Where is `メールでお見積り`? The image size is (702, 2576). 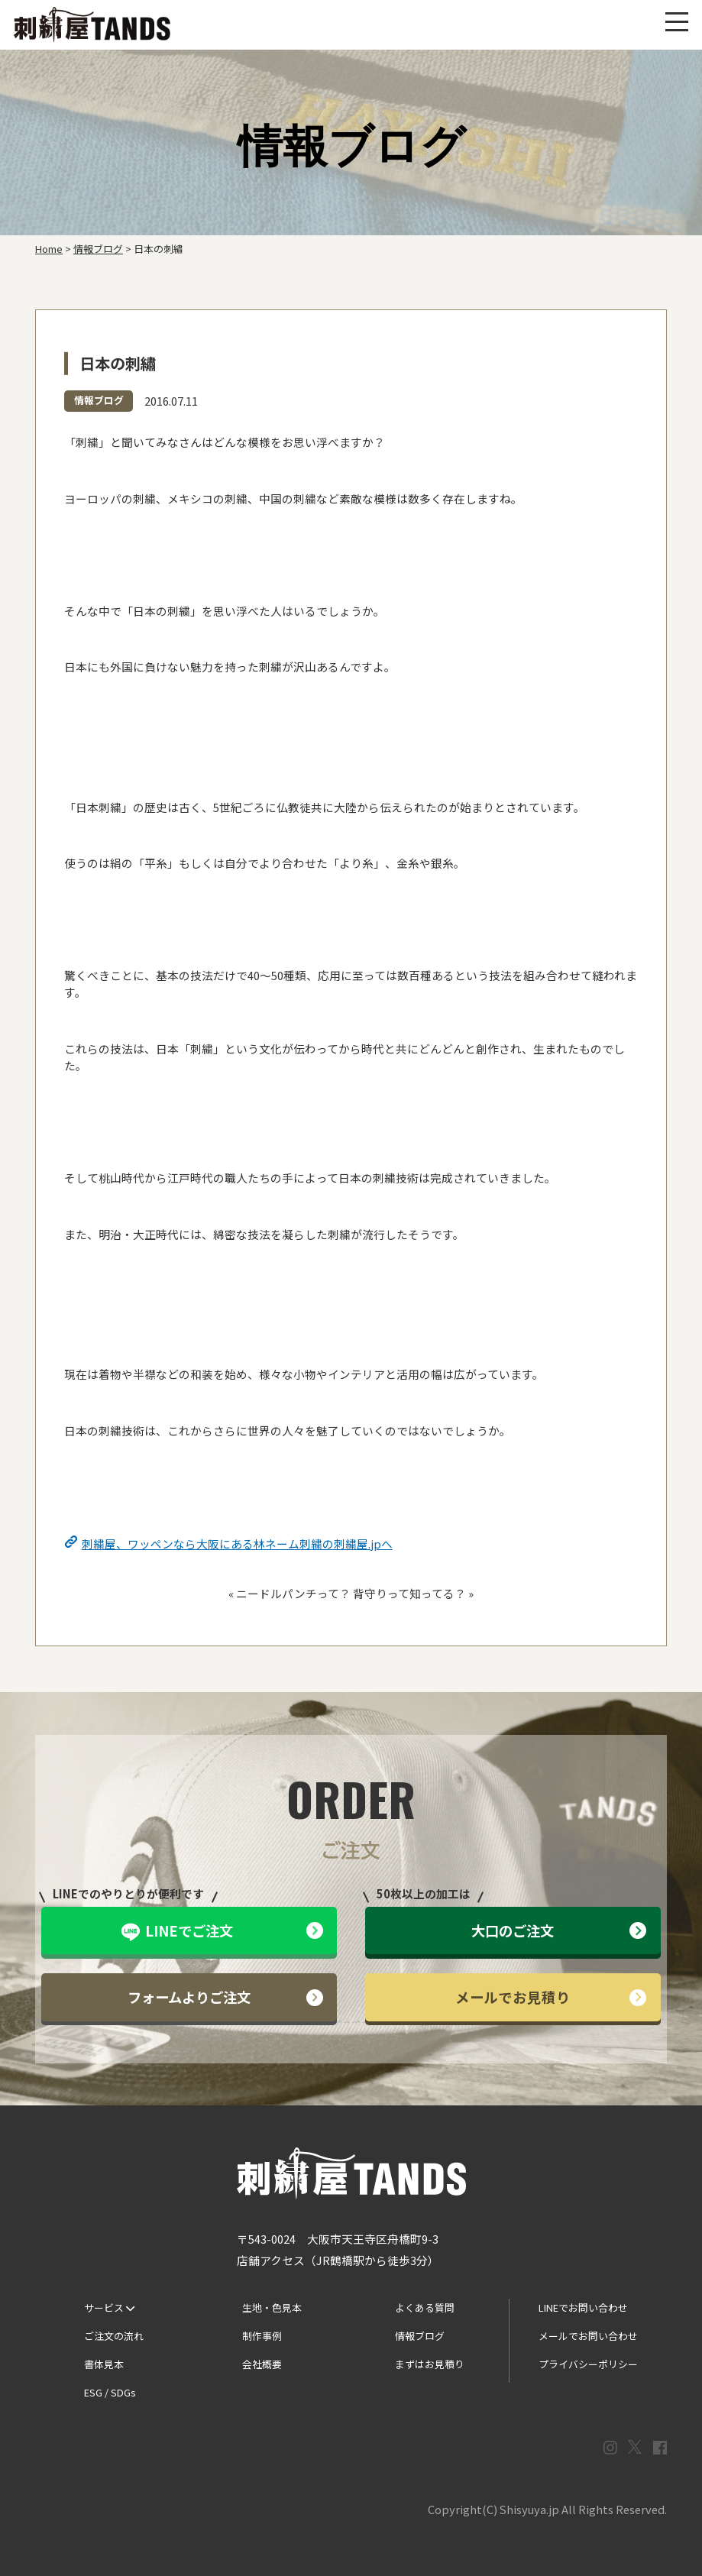
メールでお見積り is located at coordinates (551, 1997).